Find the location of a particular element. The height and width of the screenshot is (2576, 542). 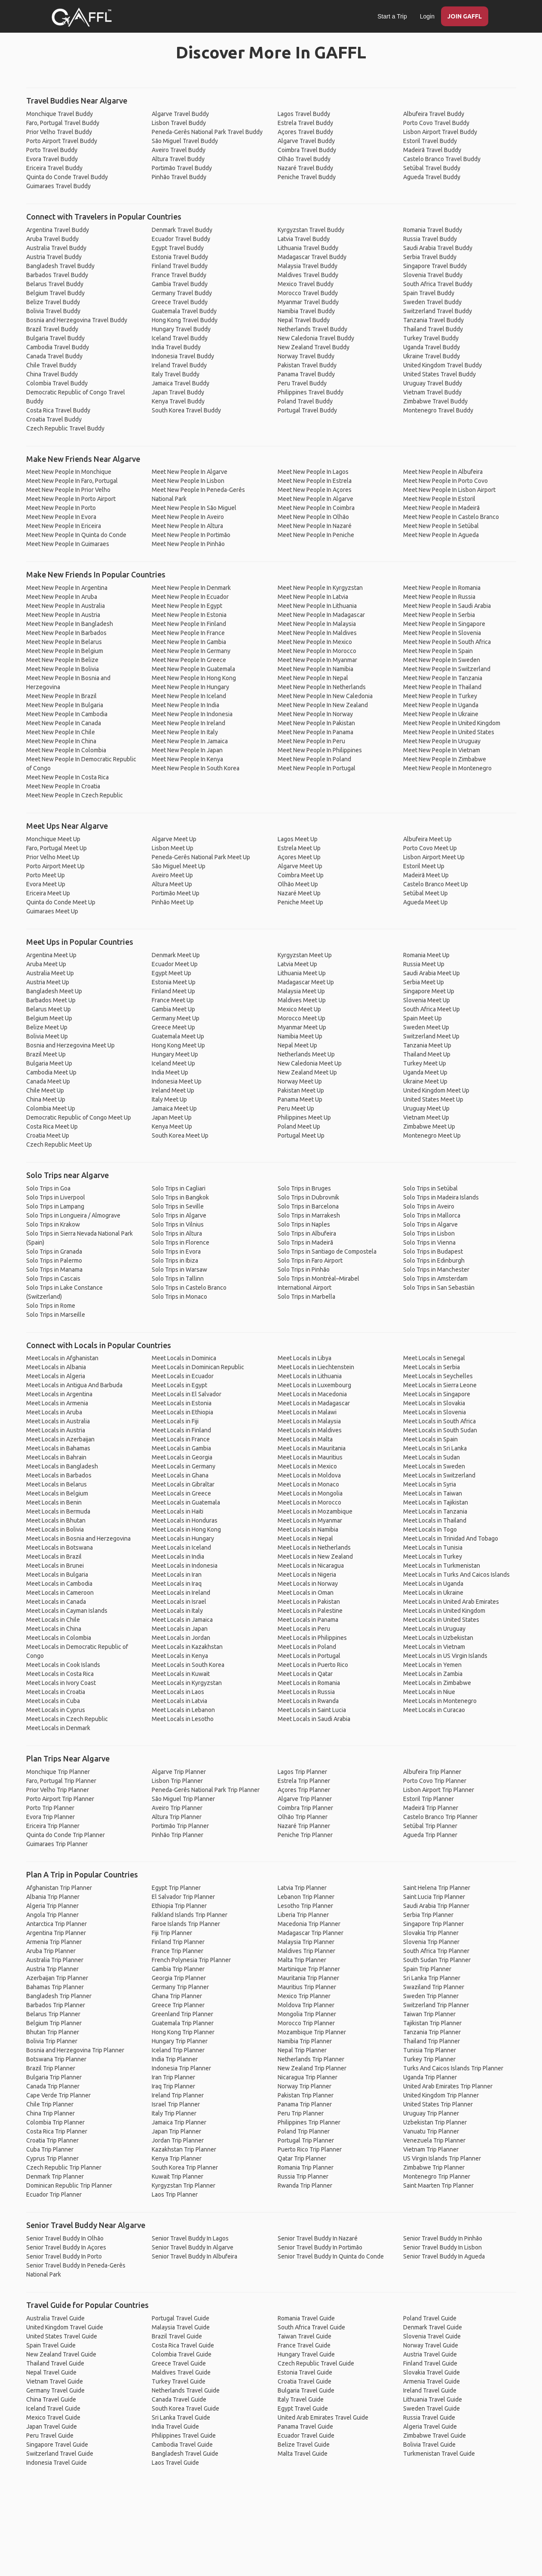

Guimaraes Trip Planner is located at coordinates (57, 1843).